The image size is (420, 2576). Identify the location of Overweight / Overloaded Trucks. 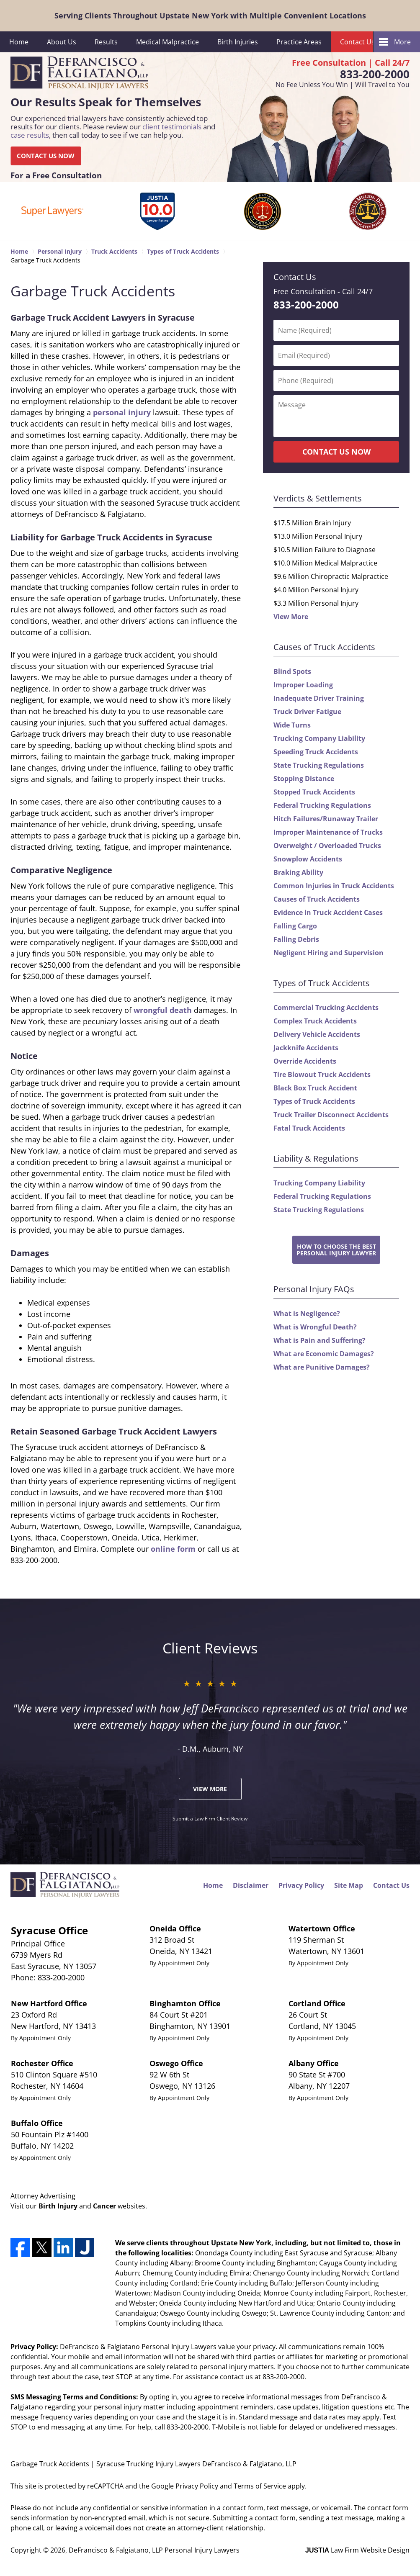
(327, 845).